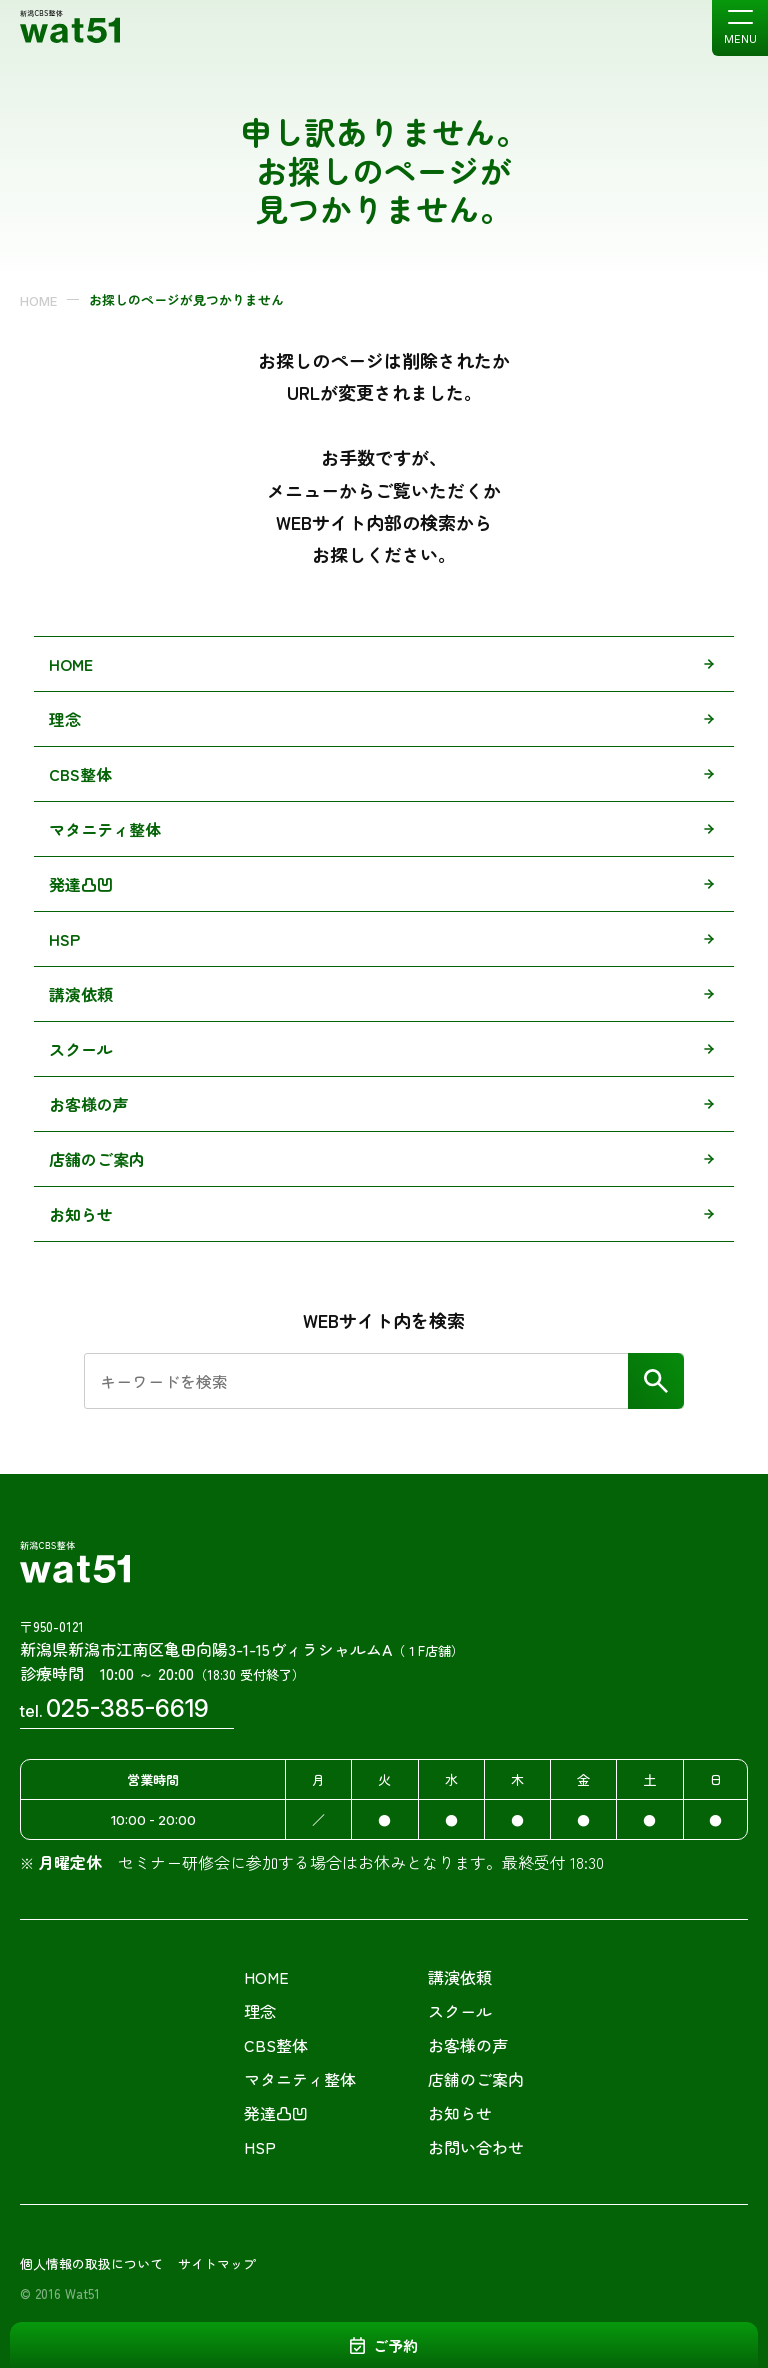  What do you see at coordinates (81, 1214) in the screenshot?
I see `お知らせ` at bounding box center [81, 1214].